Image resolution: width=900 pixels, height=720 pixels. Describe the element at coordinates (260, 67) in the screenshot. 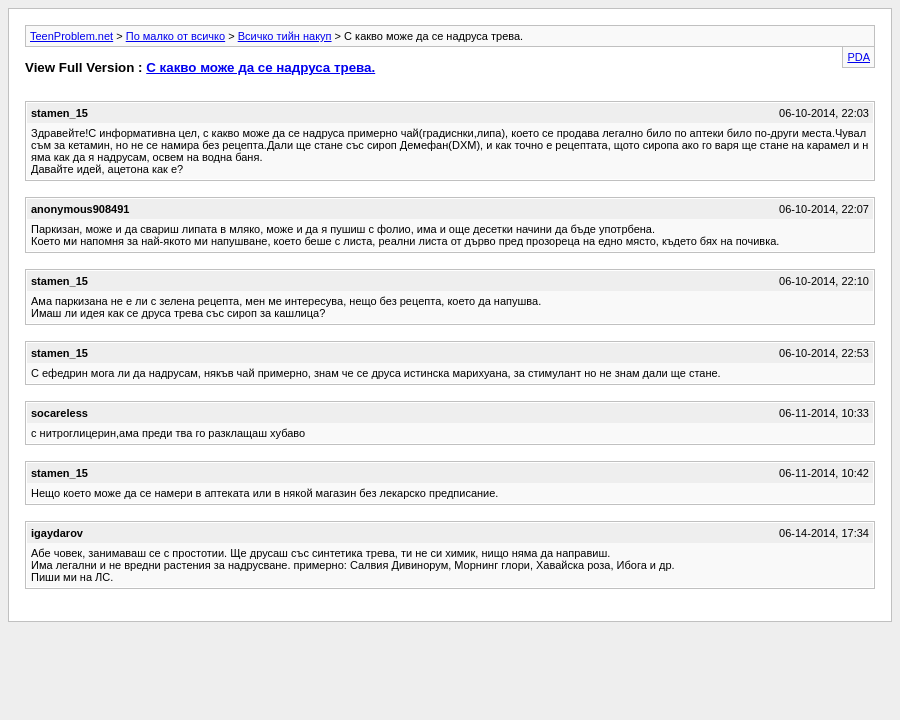

I see `С какво може да се надруса трева.` at that location.